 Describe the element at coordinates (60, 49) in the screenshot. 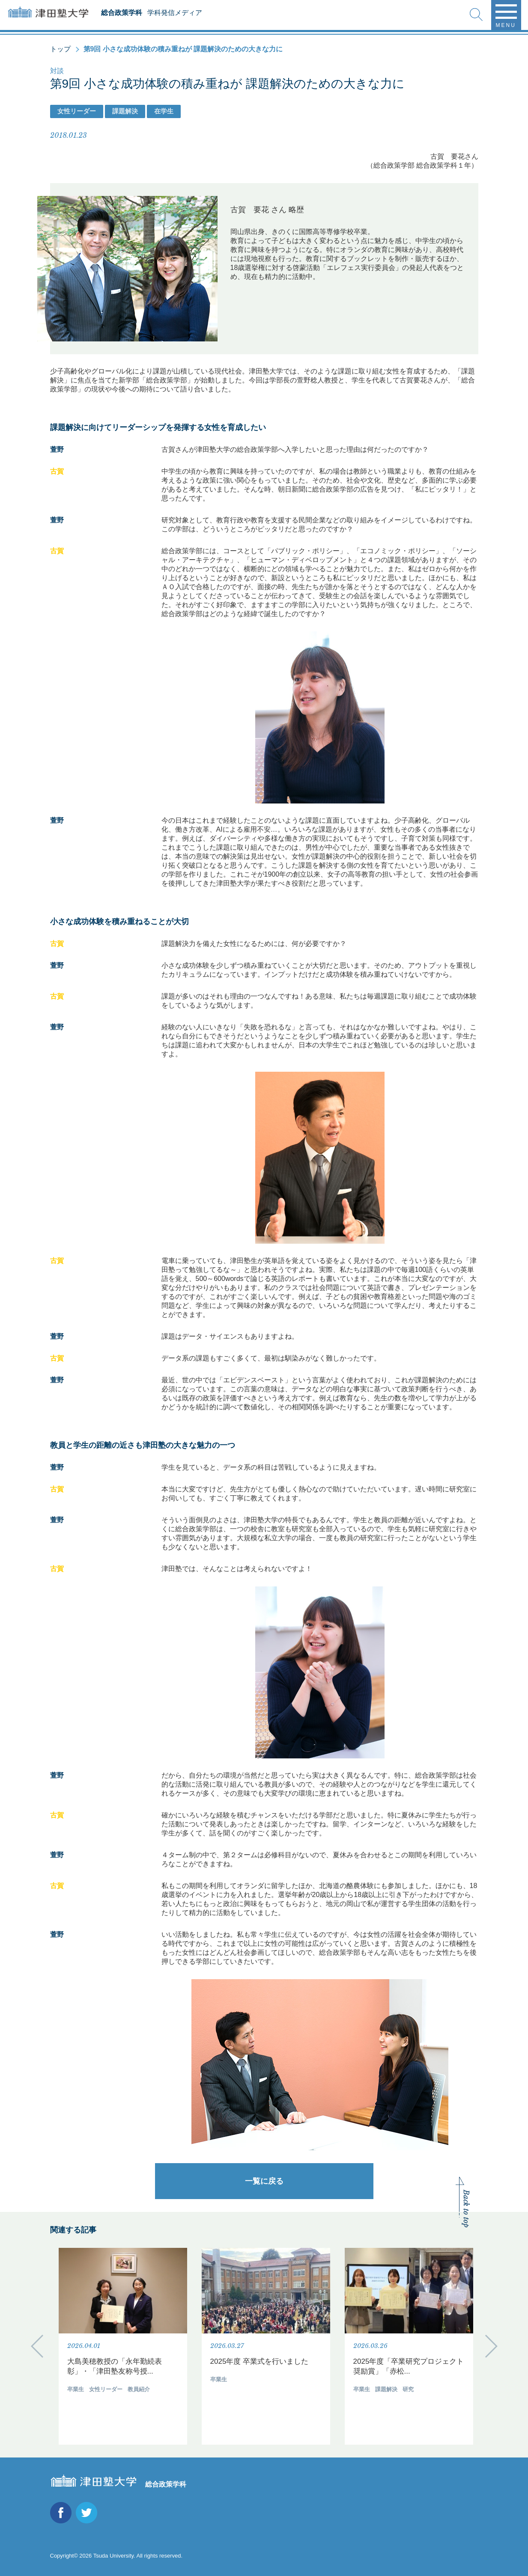

I see `トップ` at that location.